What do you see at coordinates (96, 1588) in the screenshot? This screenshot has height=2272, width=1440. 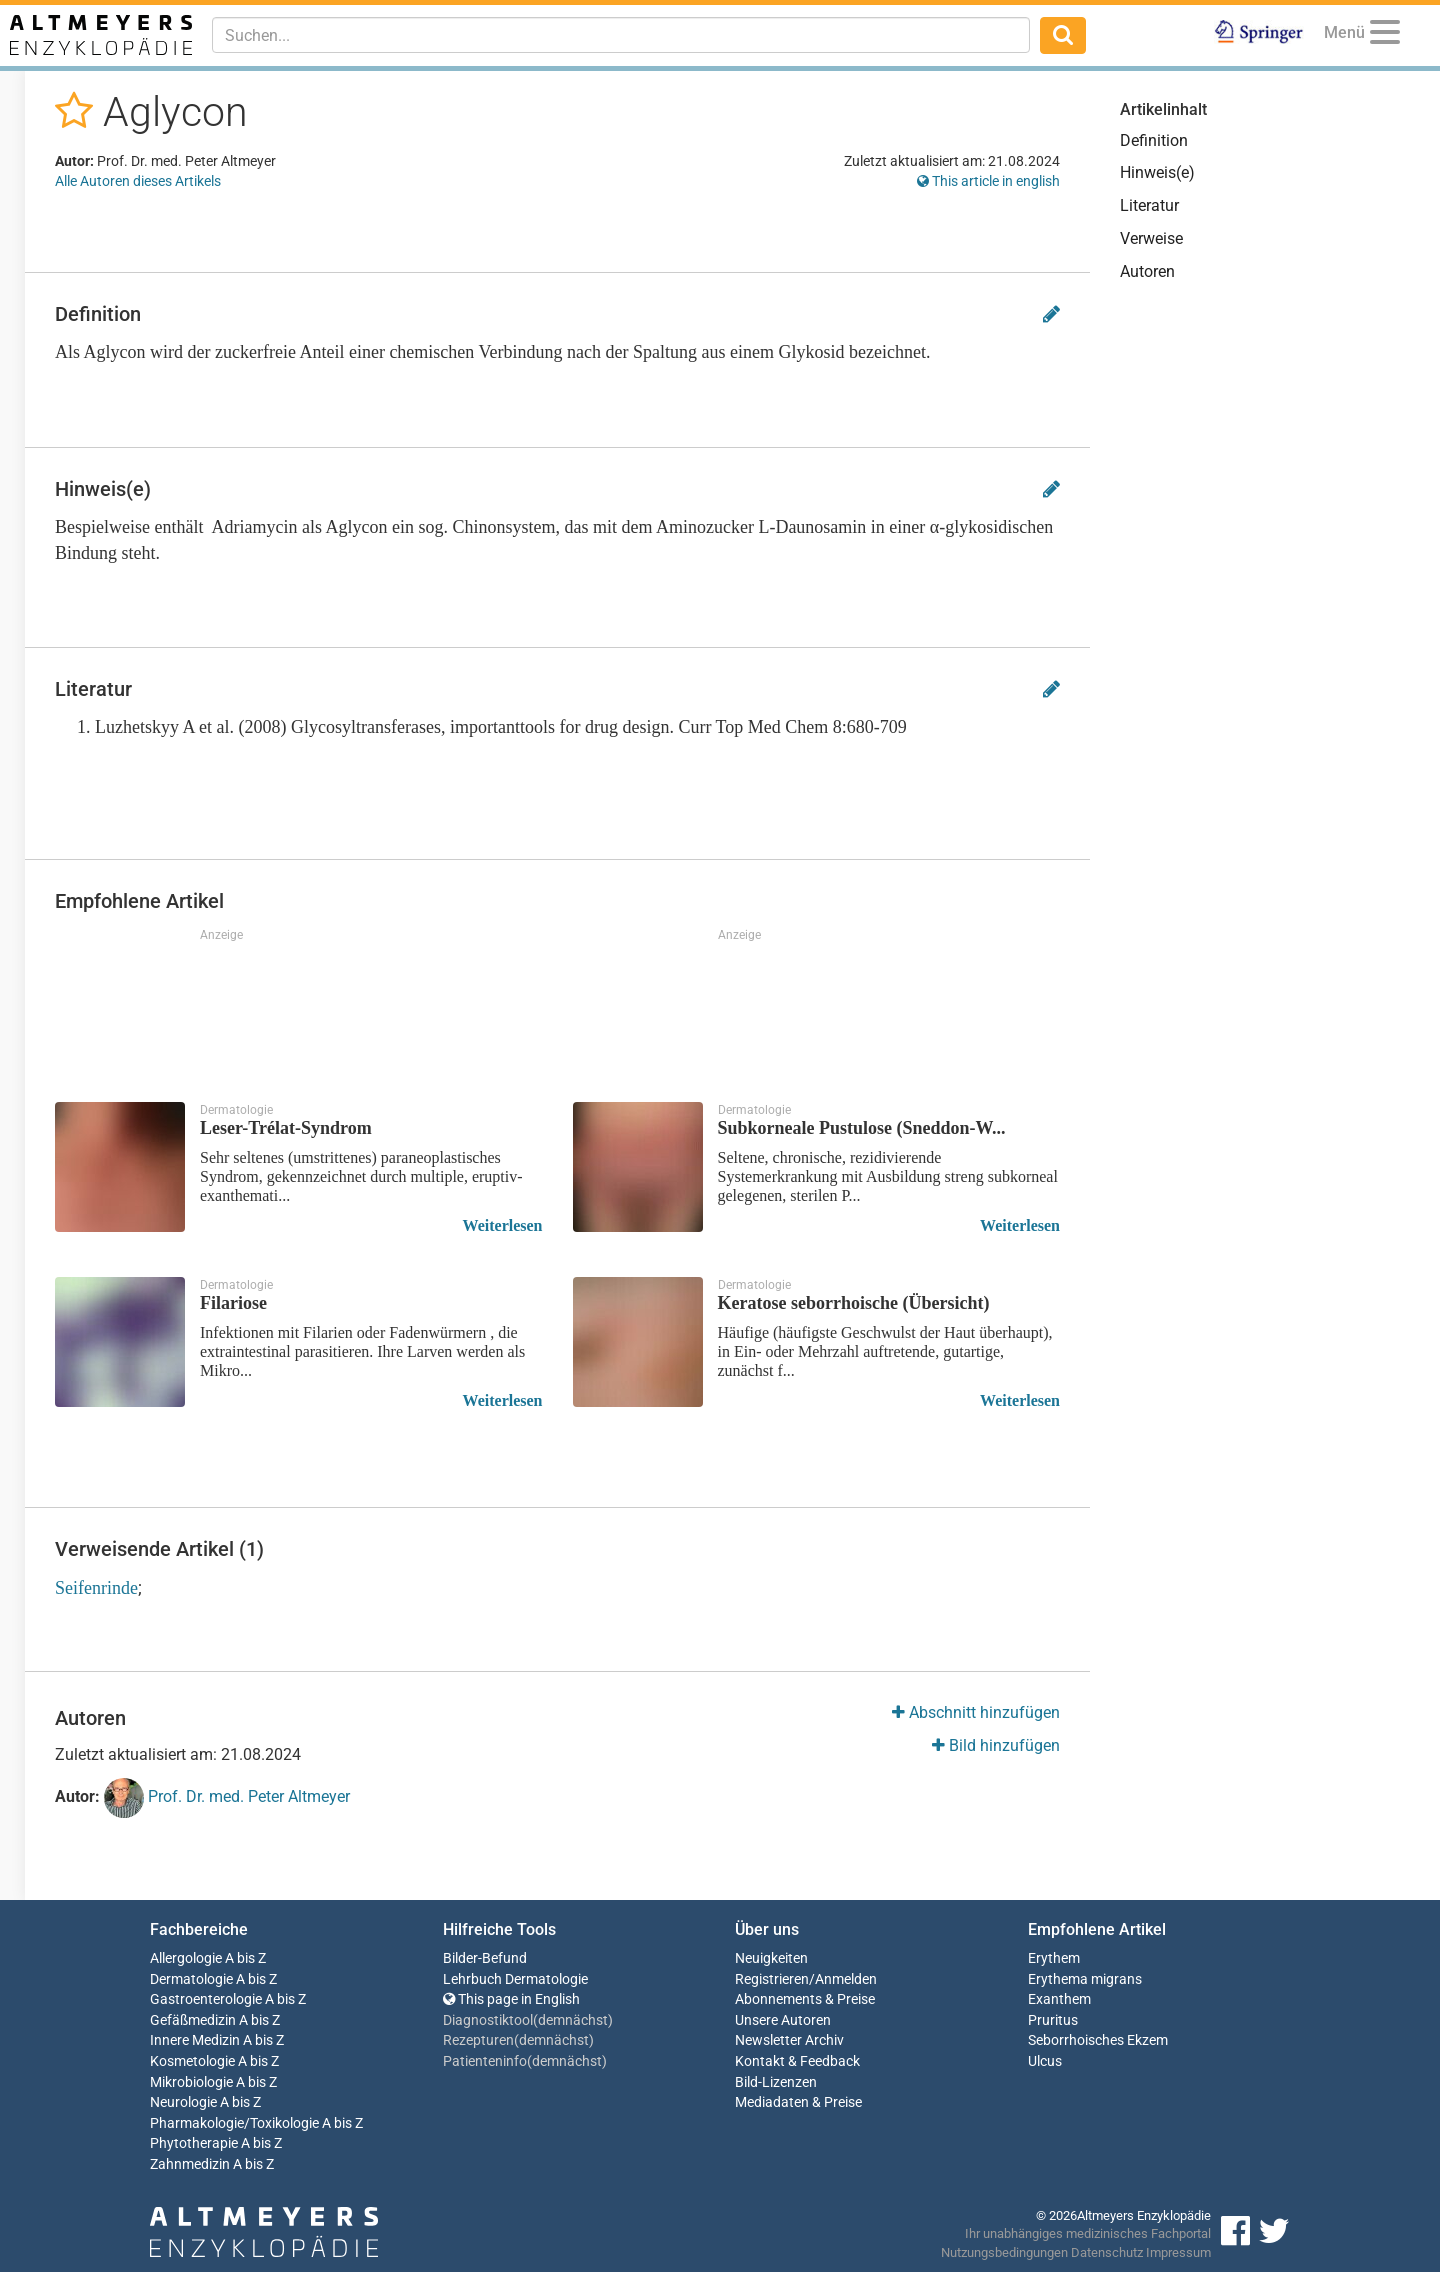 I see `Seifenrinde` at bounding box center [96, 1588].